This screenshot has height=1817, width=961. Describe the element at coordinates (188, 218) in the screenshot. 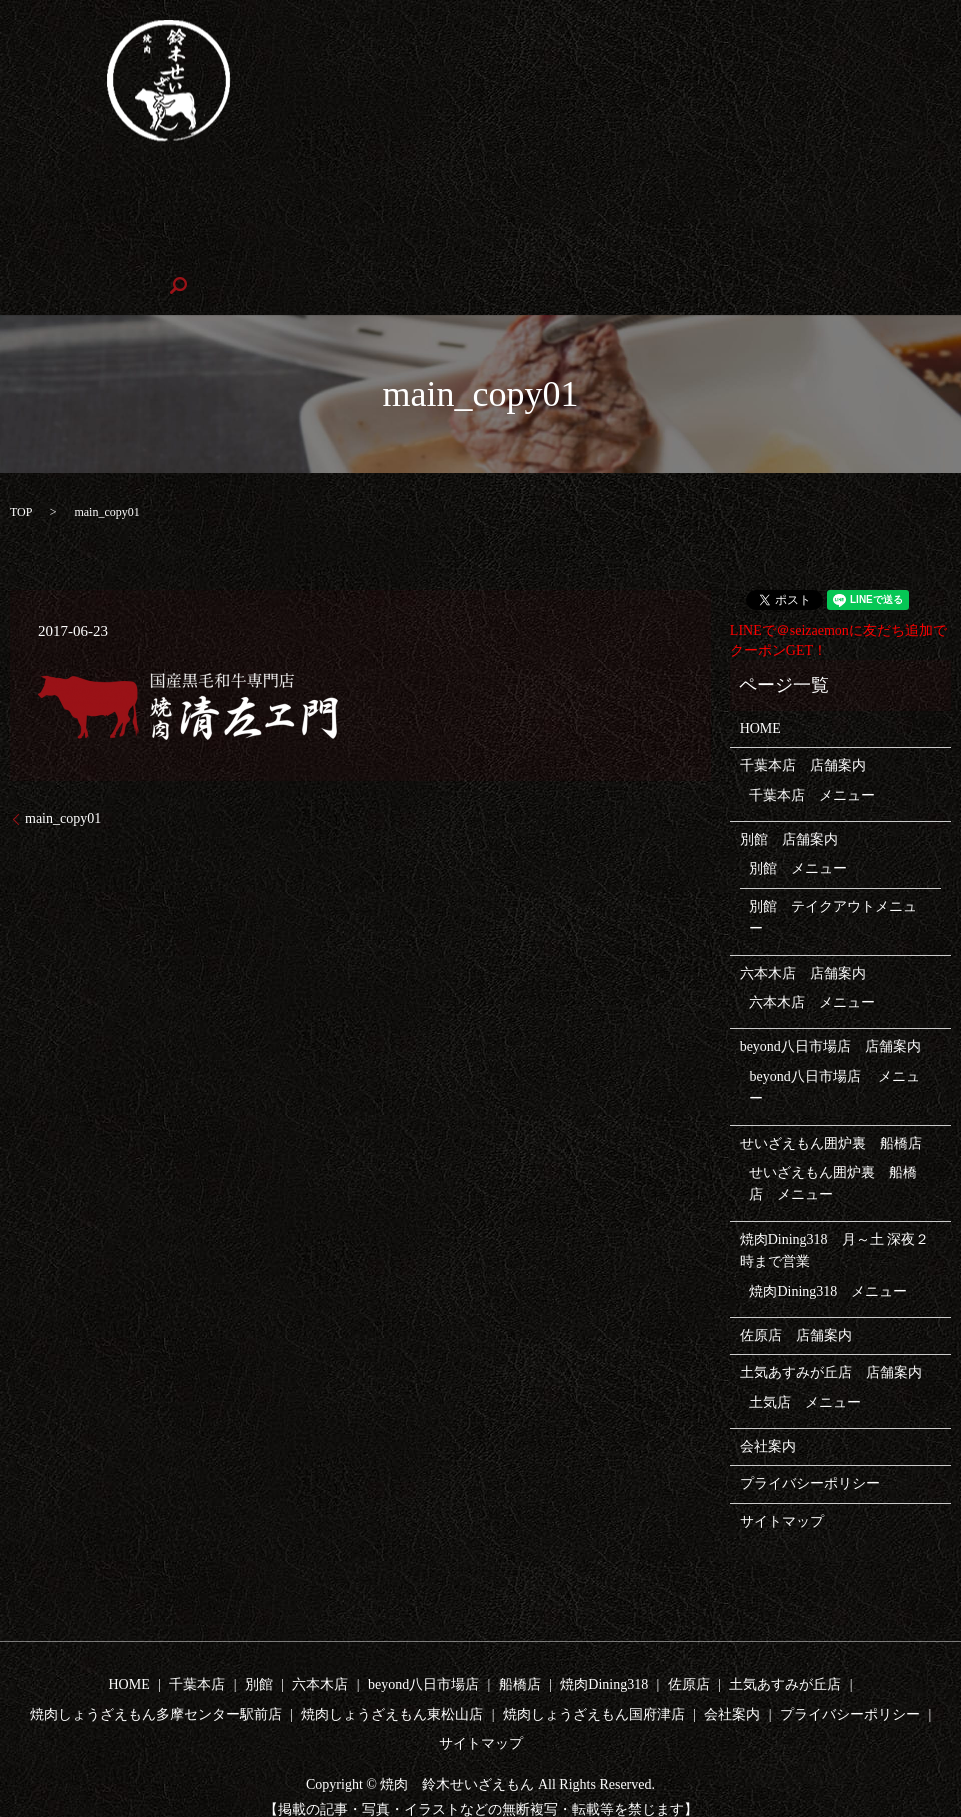

I see `佐原店` at that location.